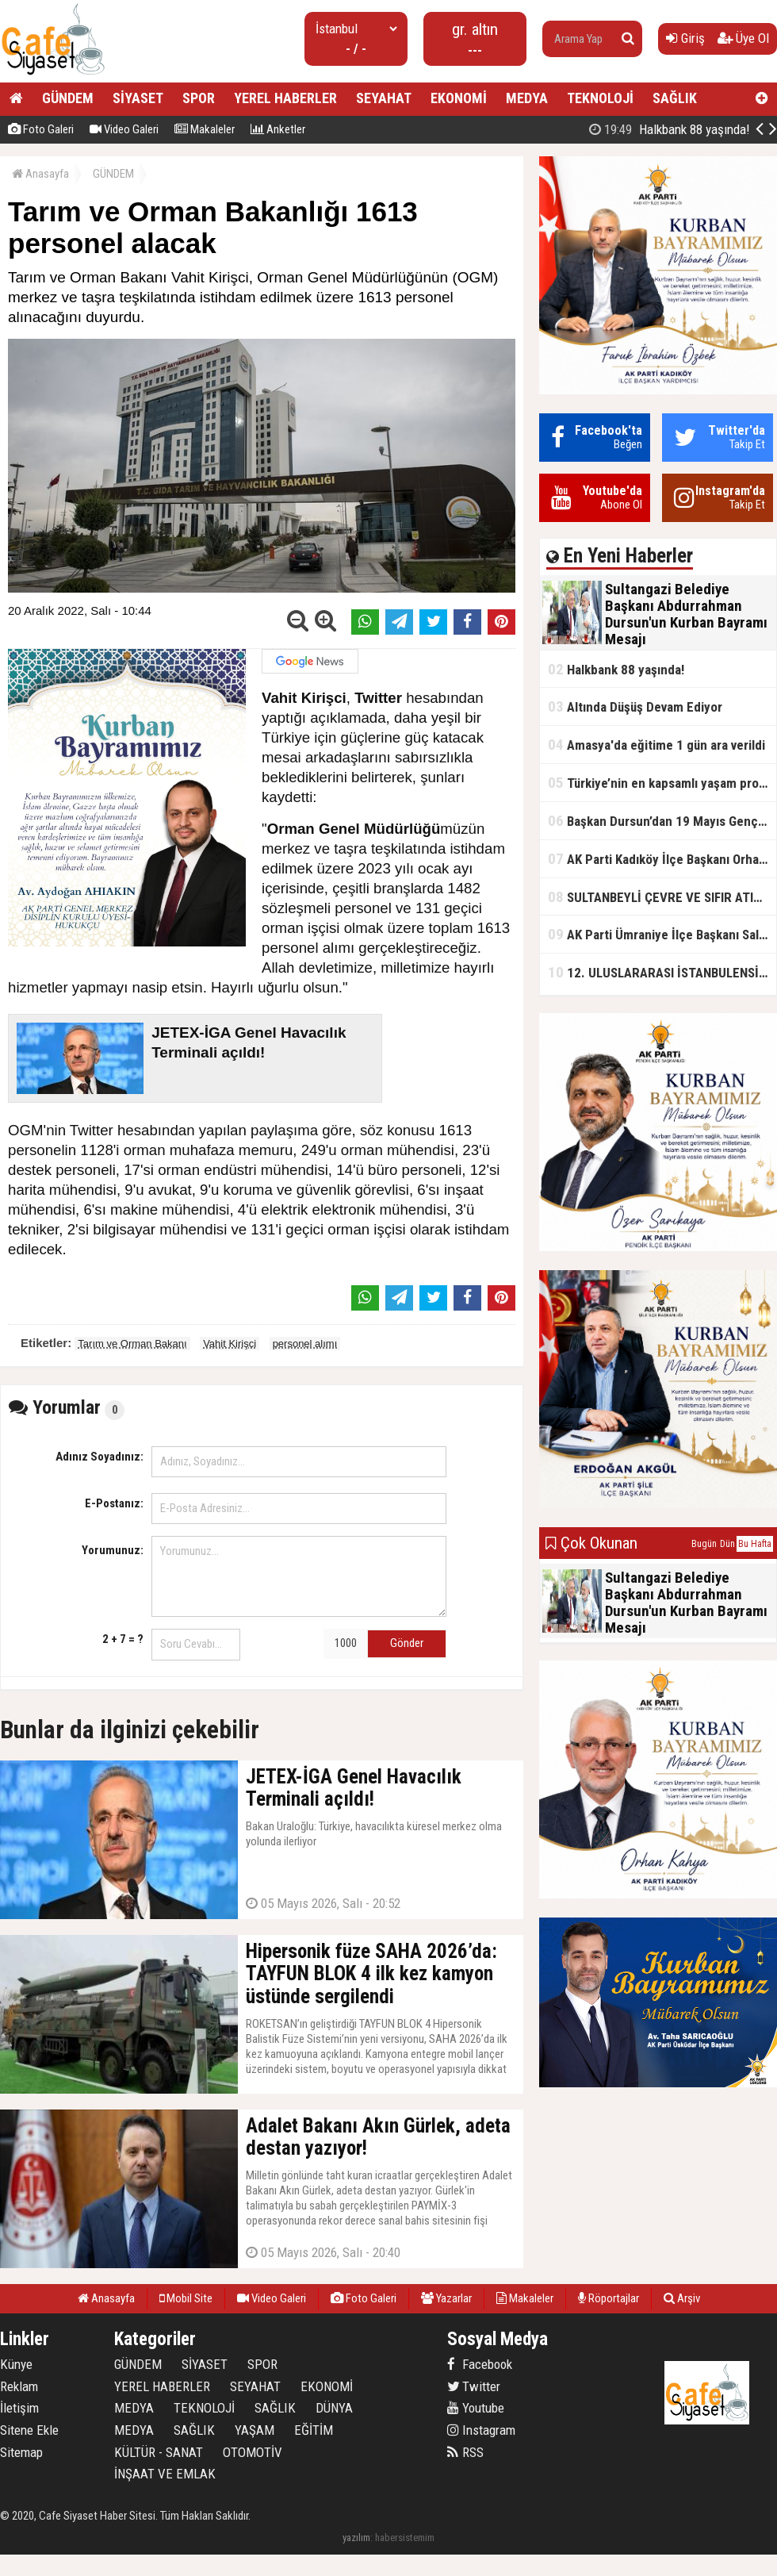  What do you see at coordinates (68, 98) in the screenshot?
I see `GÜNDEM` at bounding box center [68, 98].